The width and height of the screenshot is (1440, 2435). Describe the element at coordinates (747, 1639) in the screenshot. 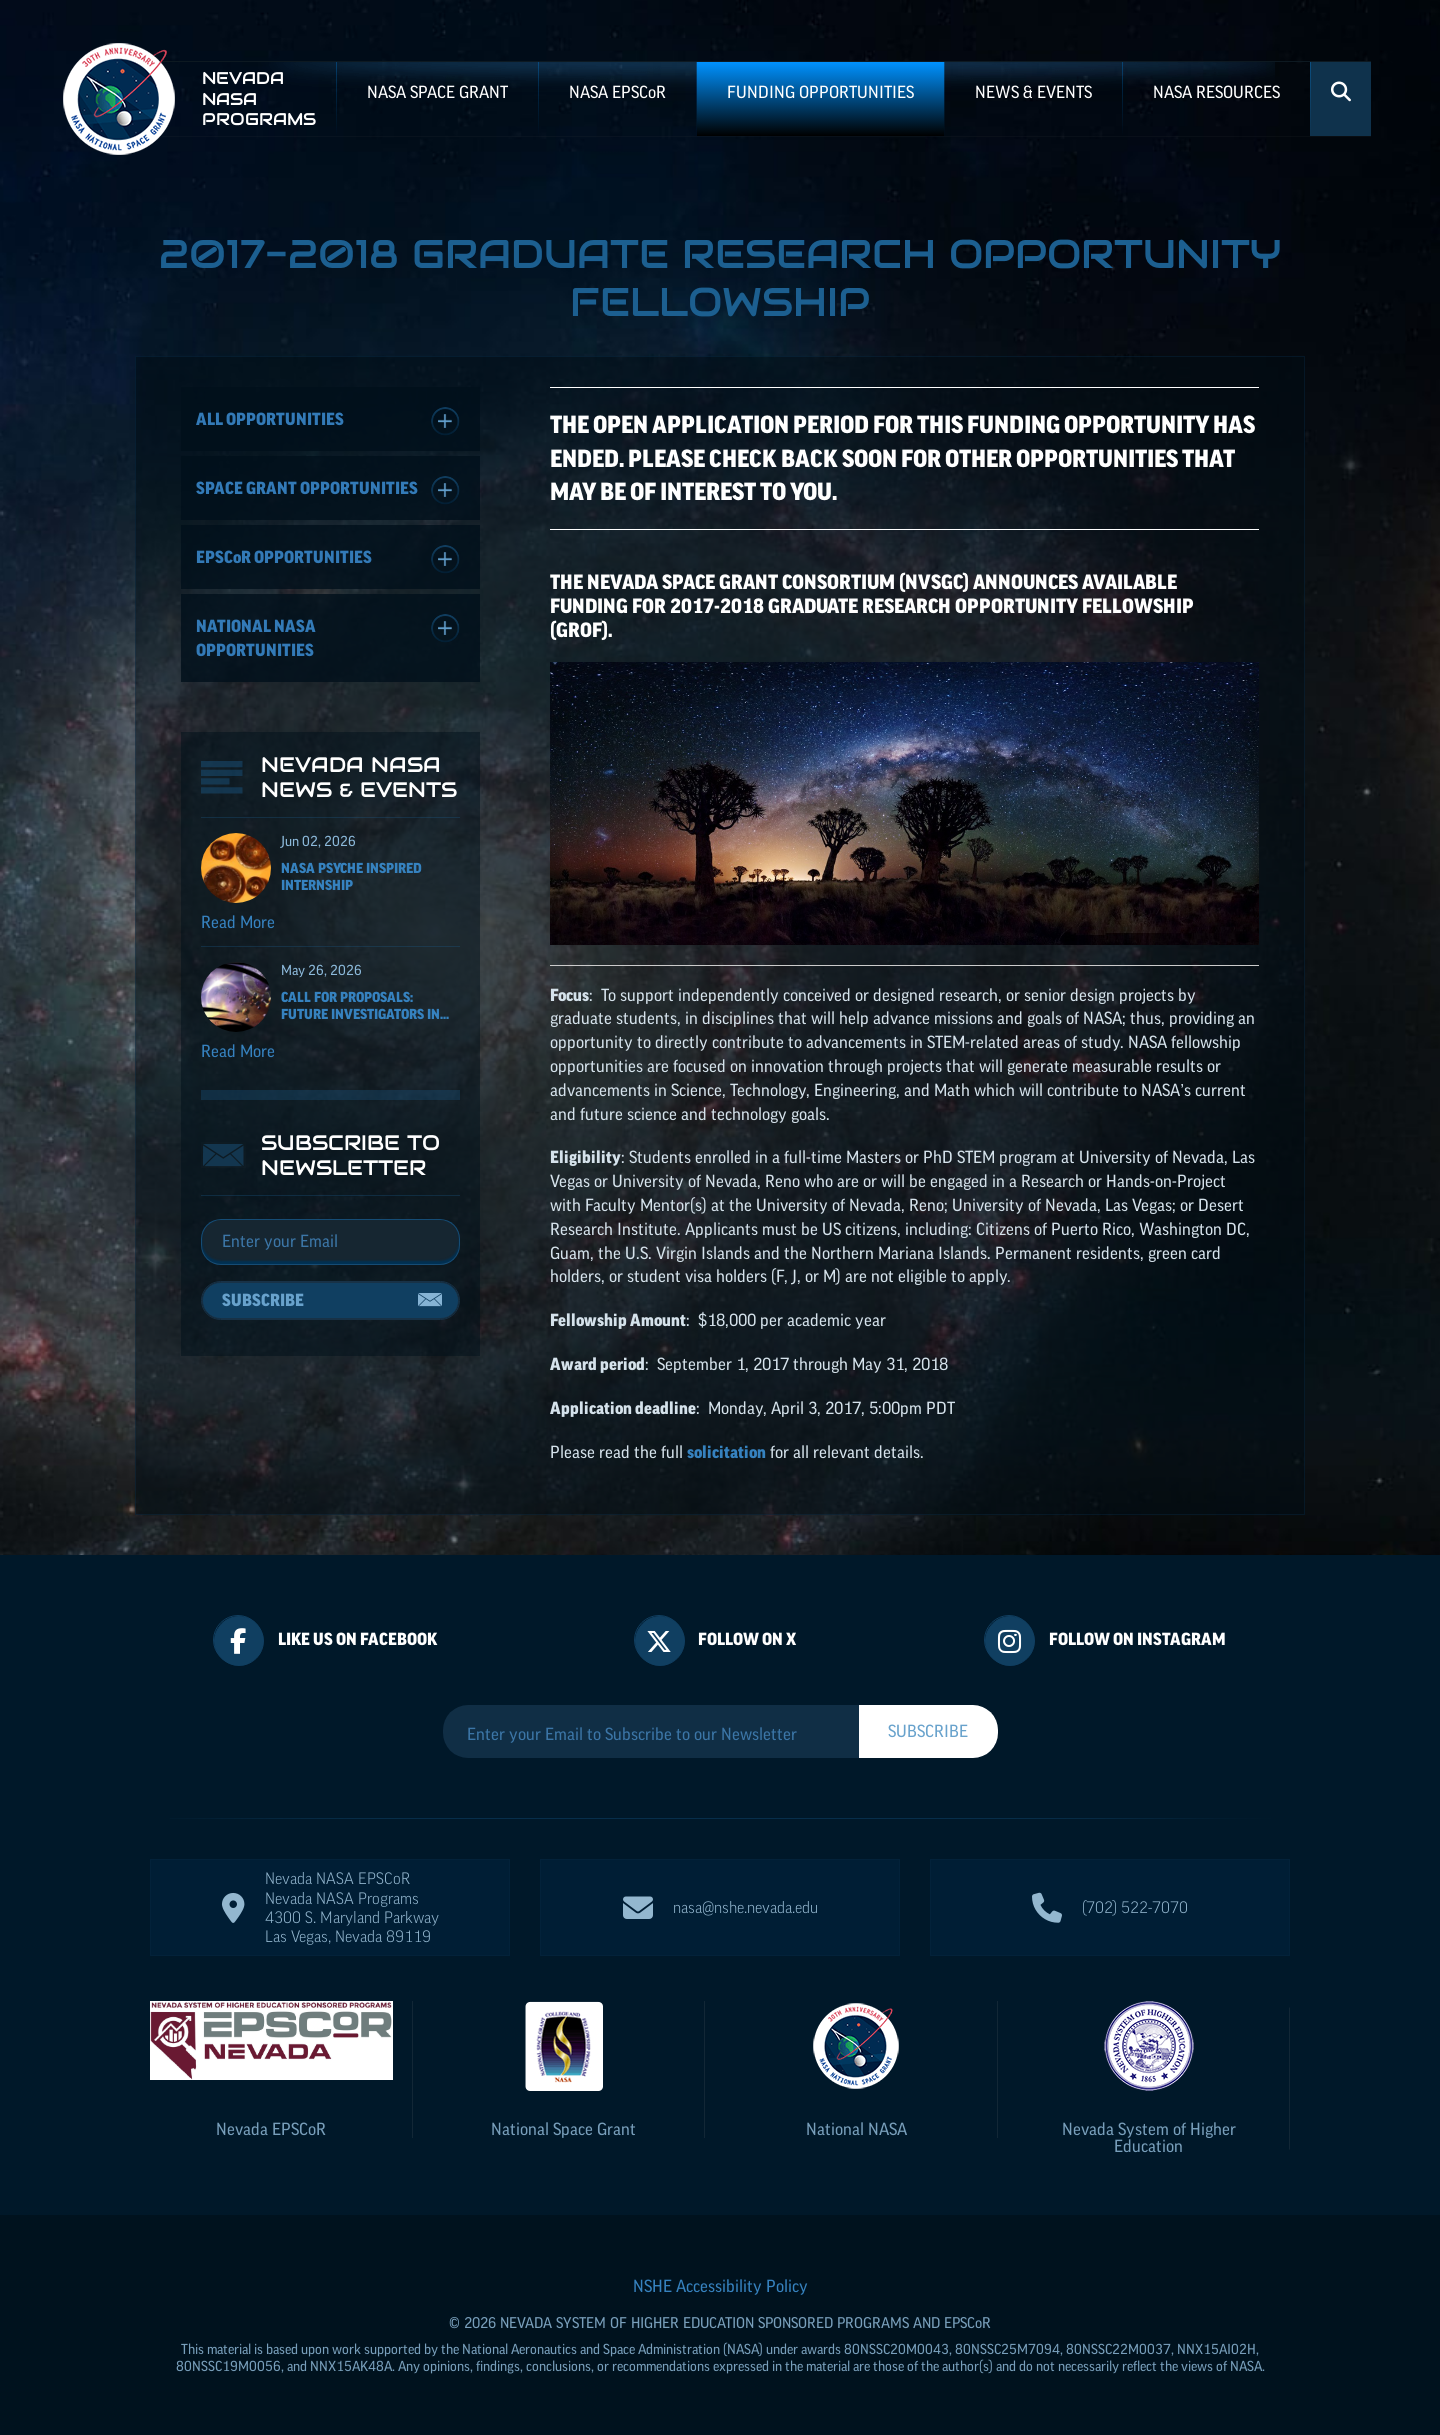

I see `Follow On X` at that location.